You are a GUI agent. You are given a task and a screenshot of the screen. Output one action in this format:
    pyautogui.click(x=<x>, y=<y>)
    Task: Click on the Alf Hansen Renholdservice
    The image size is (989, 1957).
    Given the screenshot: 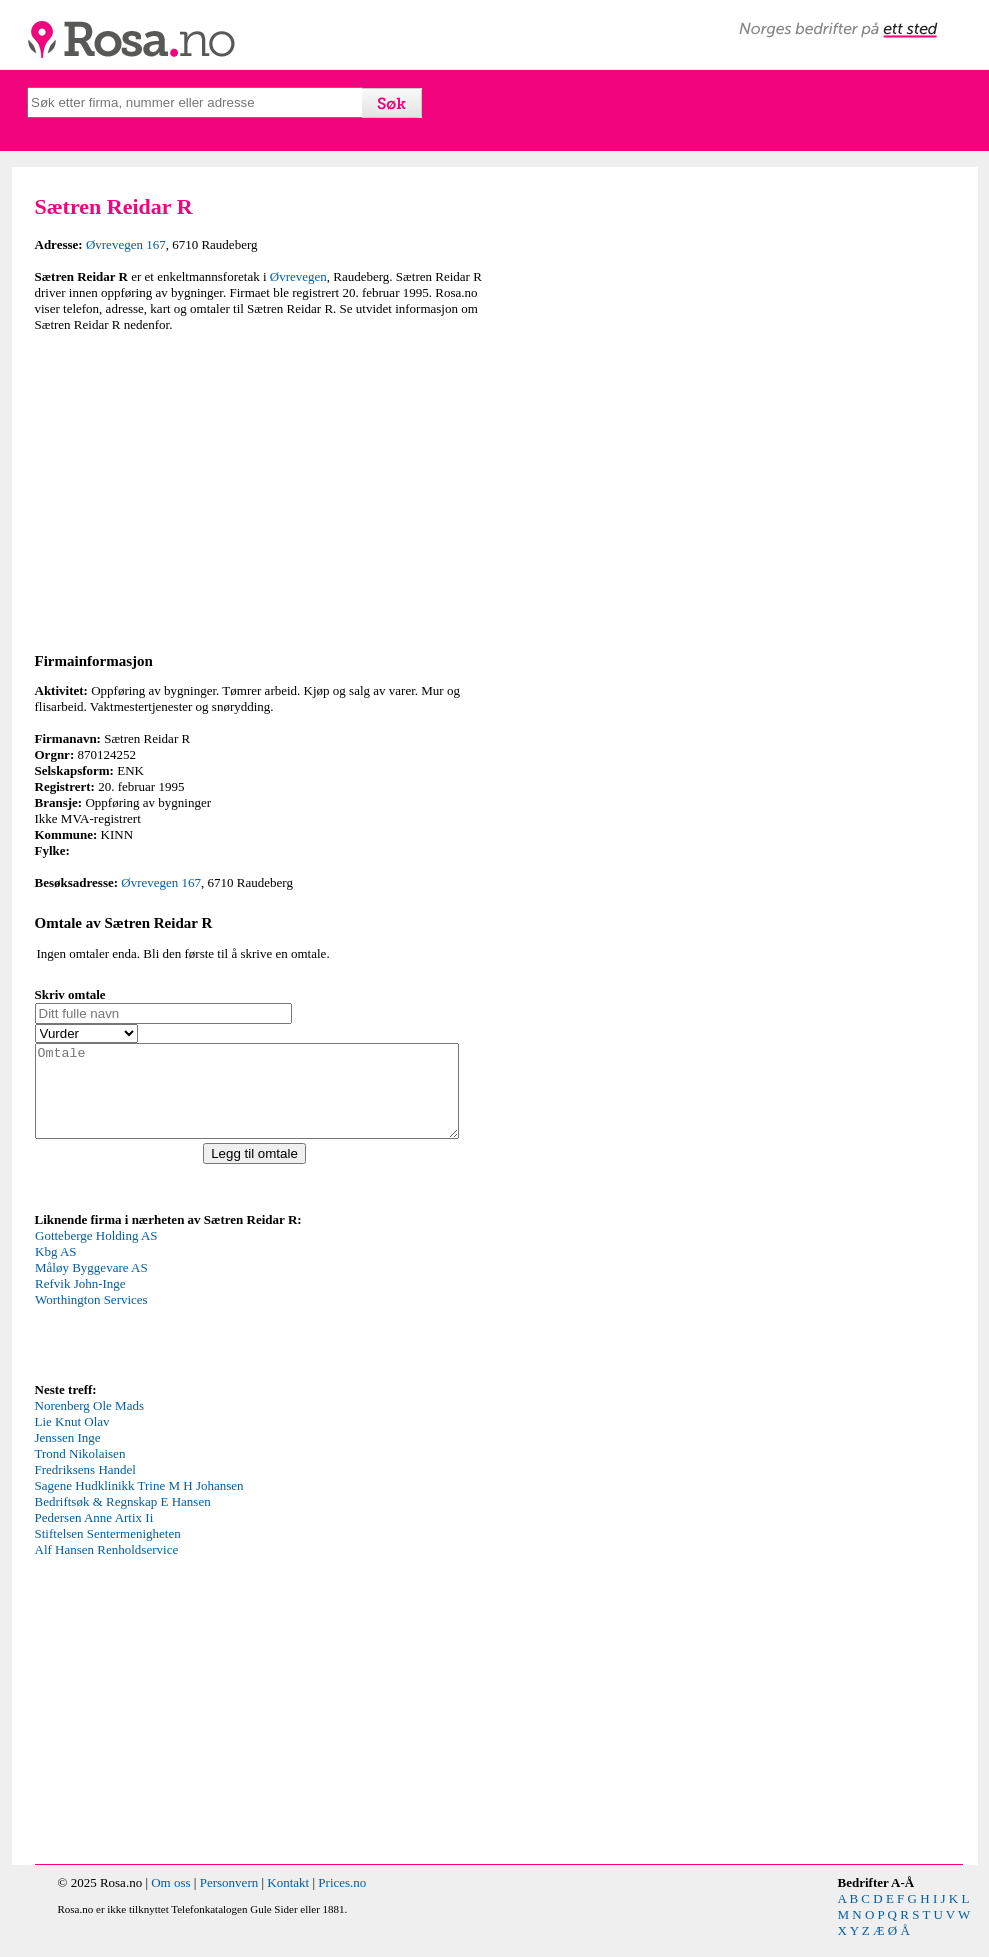 What is the action you would take?
    pyautogui.click(x=107, y=1567)
    